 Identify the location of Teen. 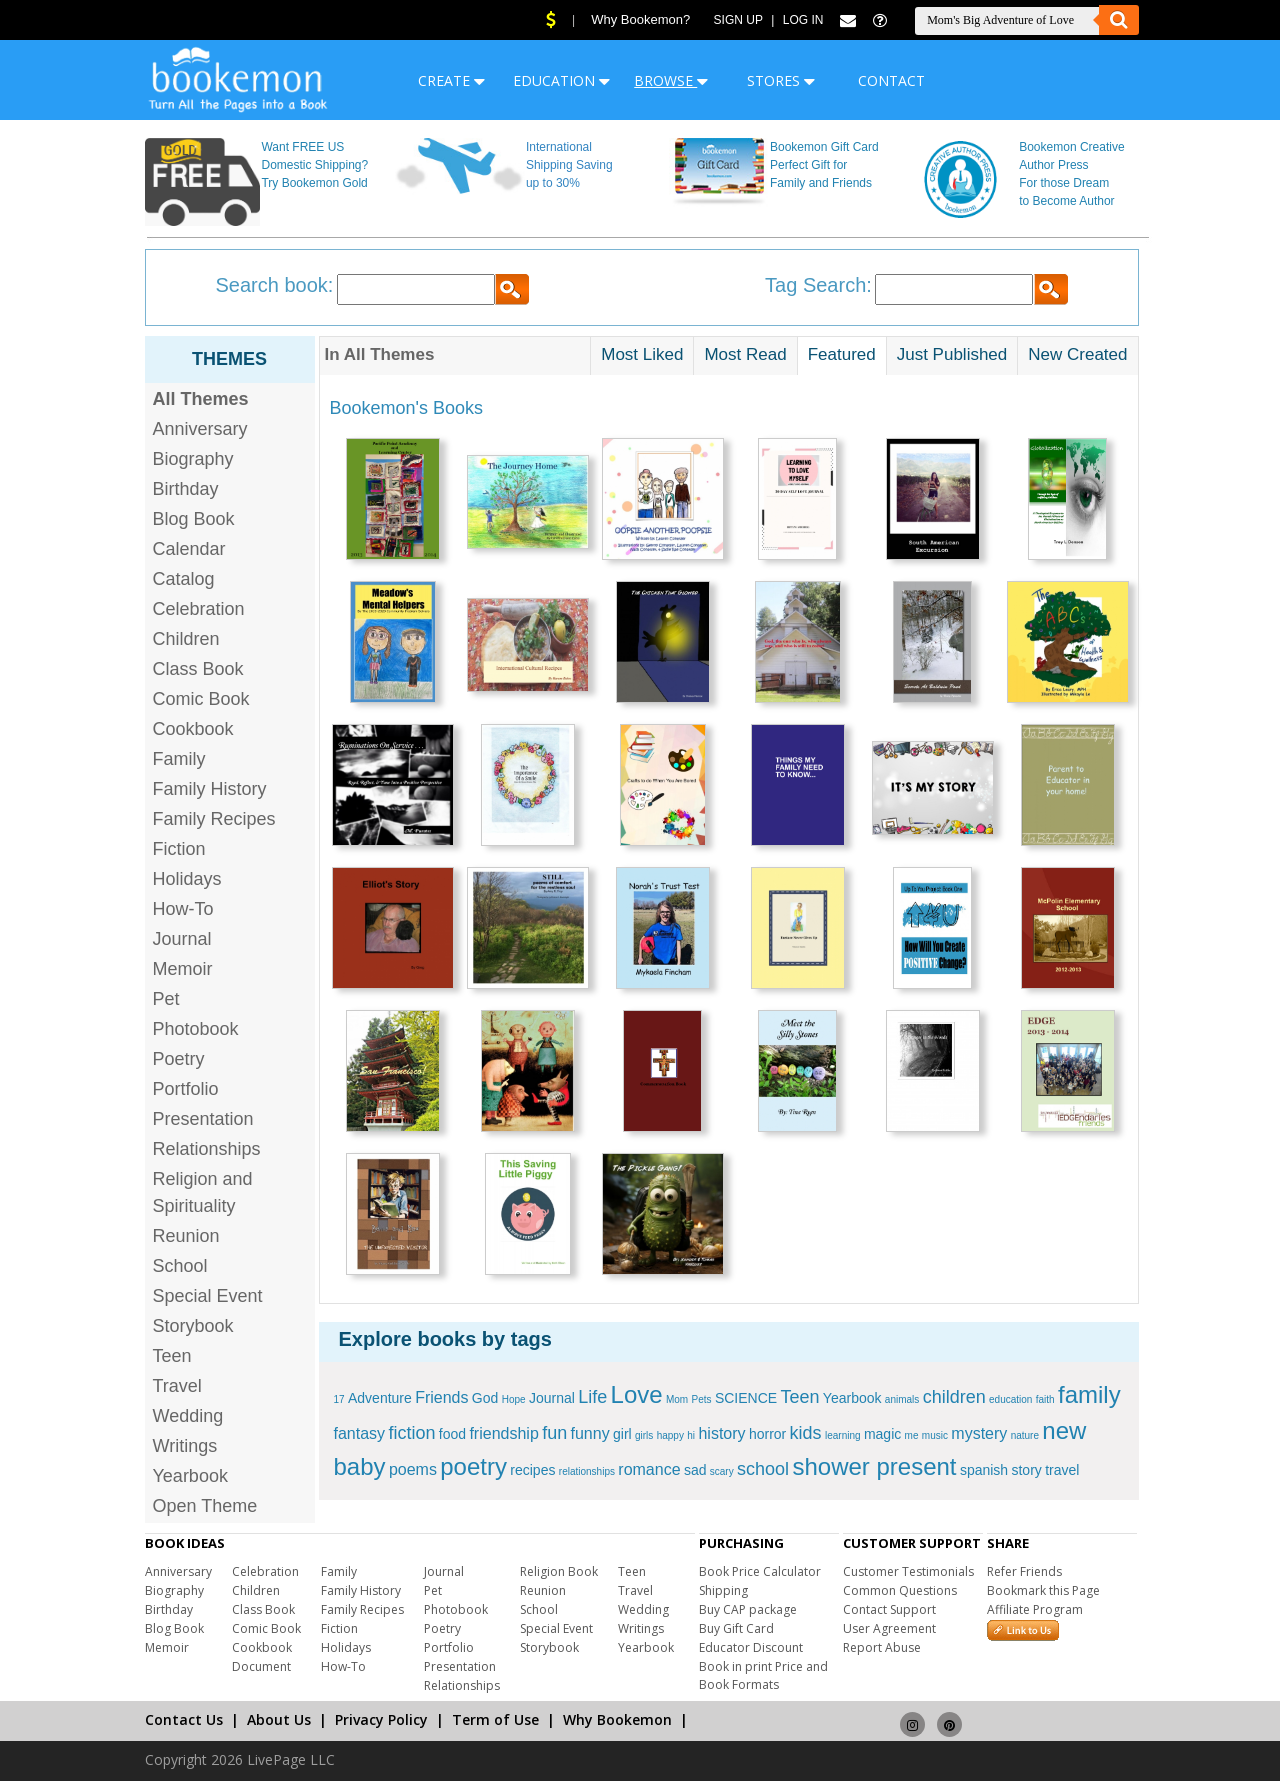
(172, 1356).